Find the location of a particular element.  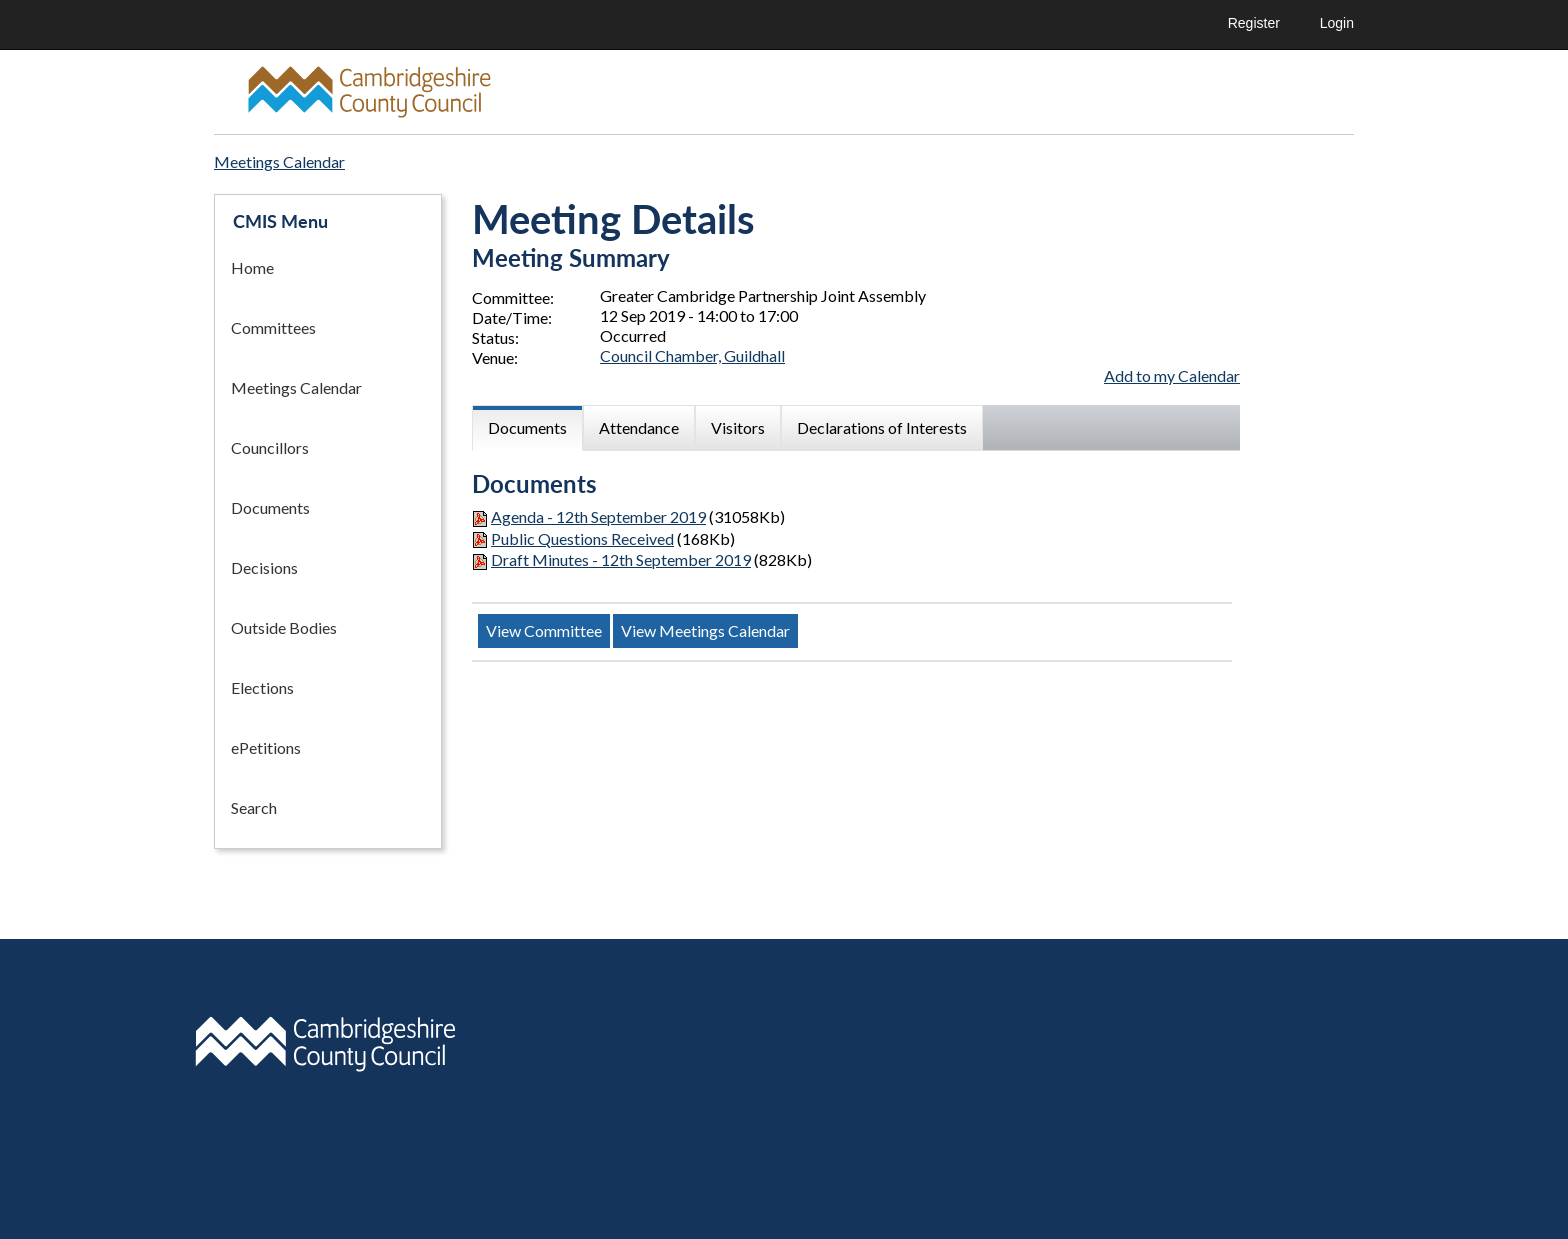

Committees is located at coordinates (273, 327).